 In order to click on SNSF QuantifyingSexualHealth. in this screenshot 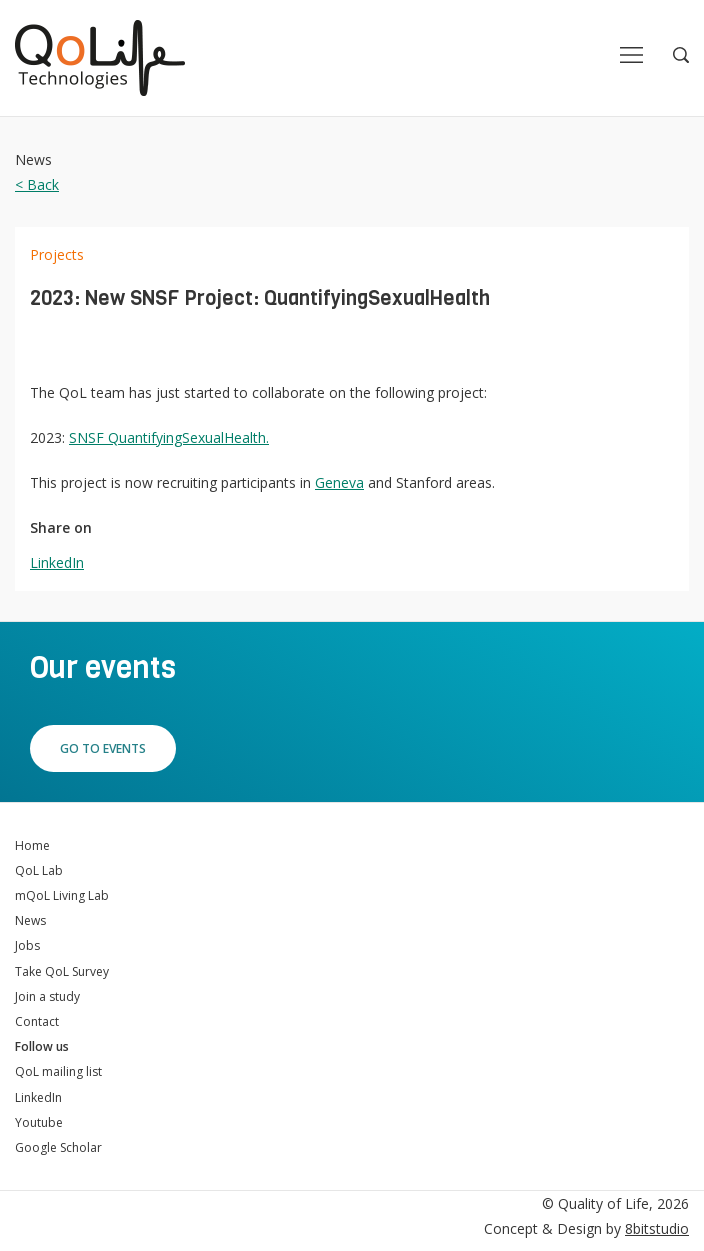, I will do `click(169, 437)`.